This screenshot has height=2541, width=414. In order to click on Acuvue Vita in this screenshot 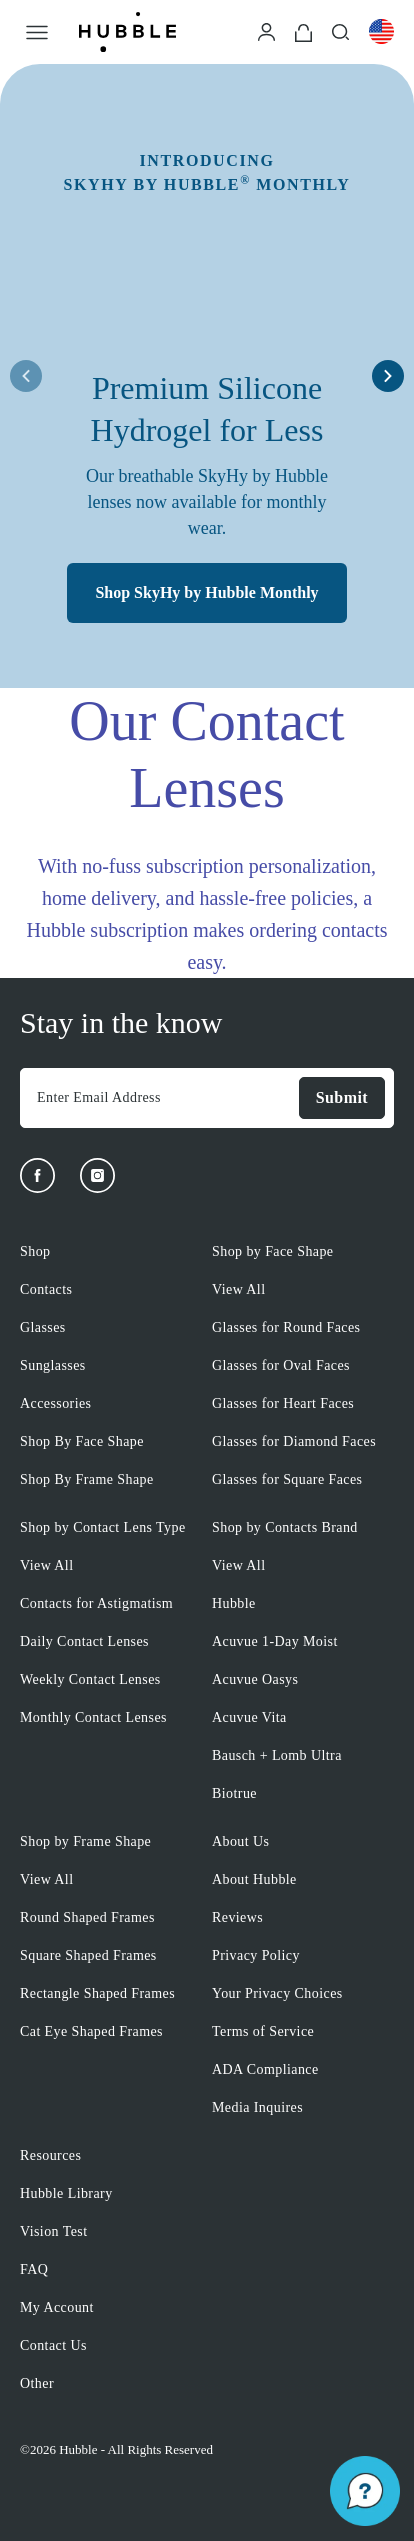, I will do `click(249, 1717)`.